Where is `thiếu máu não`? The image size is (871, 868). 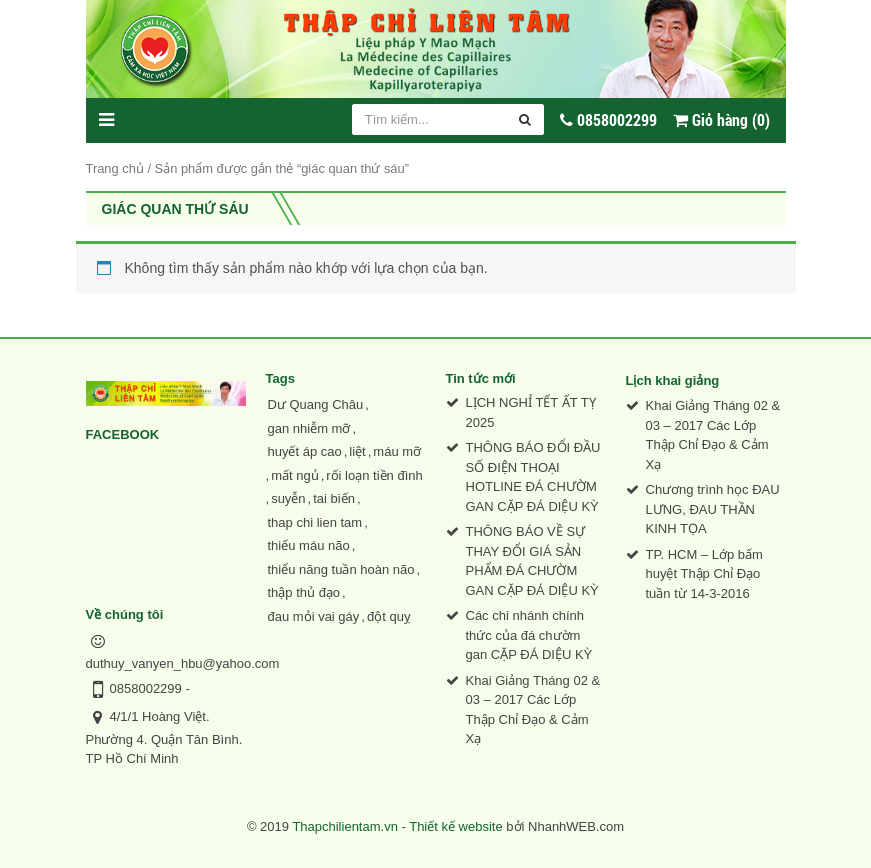
thiếu máu não is located at coordinates (309, 545).